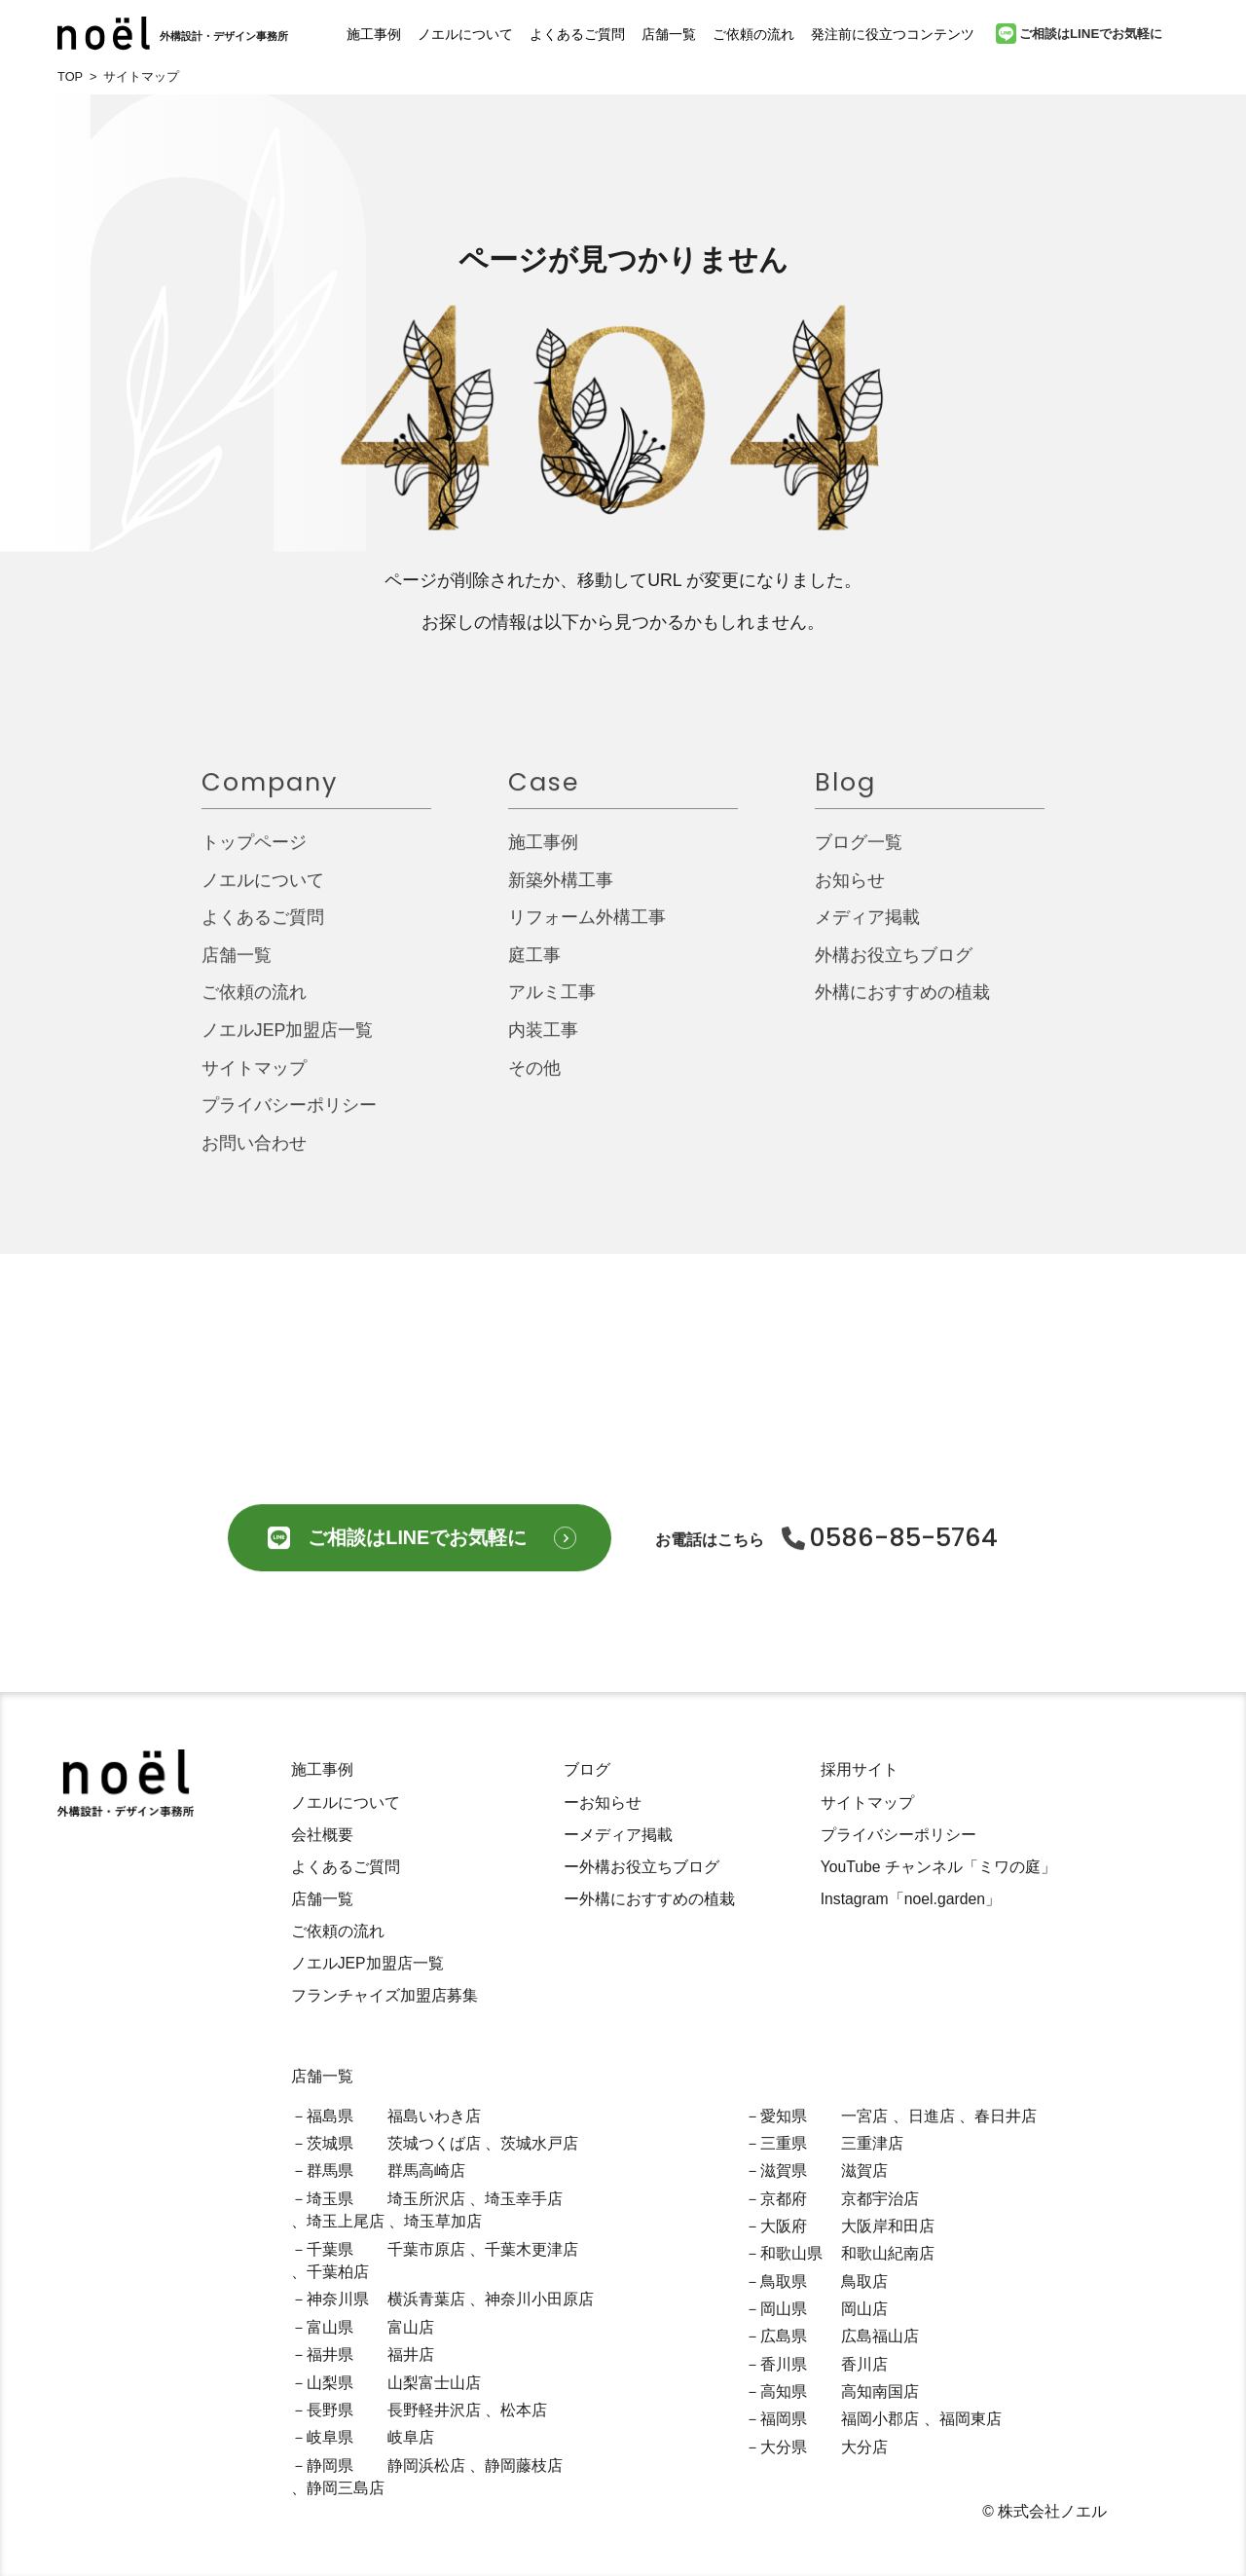  I want to click on 富山店, so click(410, 2327).